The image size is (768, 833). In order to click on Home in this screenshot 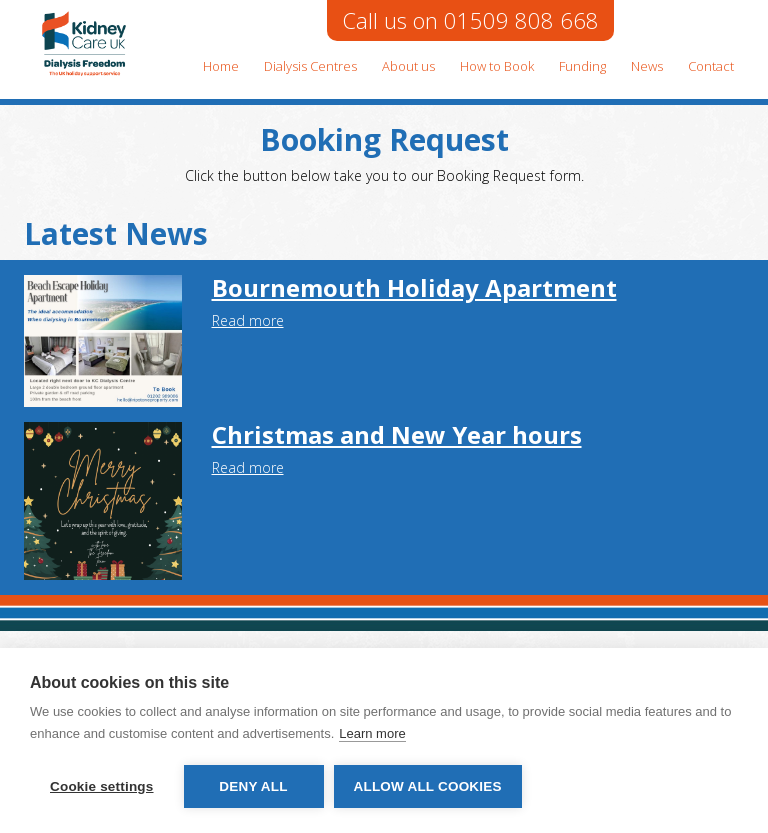, I will do `click(221, 66)`.